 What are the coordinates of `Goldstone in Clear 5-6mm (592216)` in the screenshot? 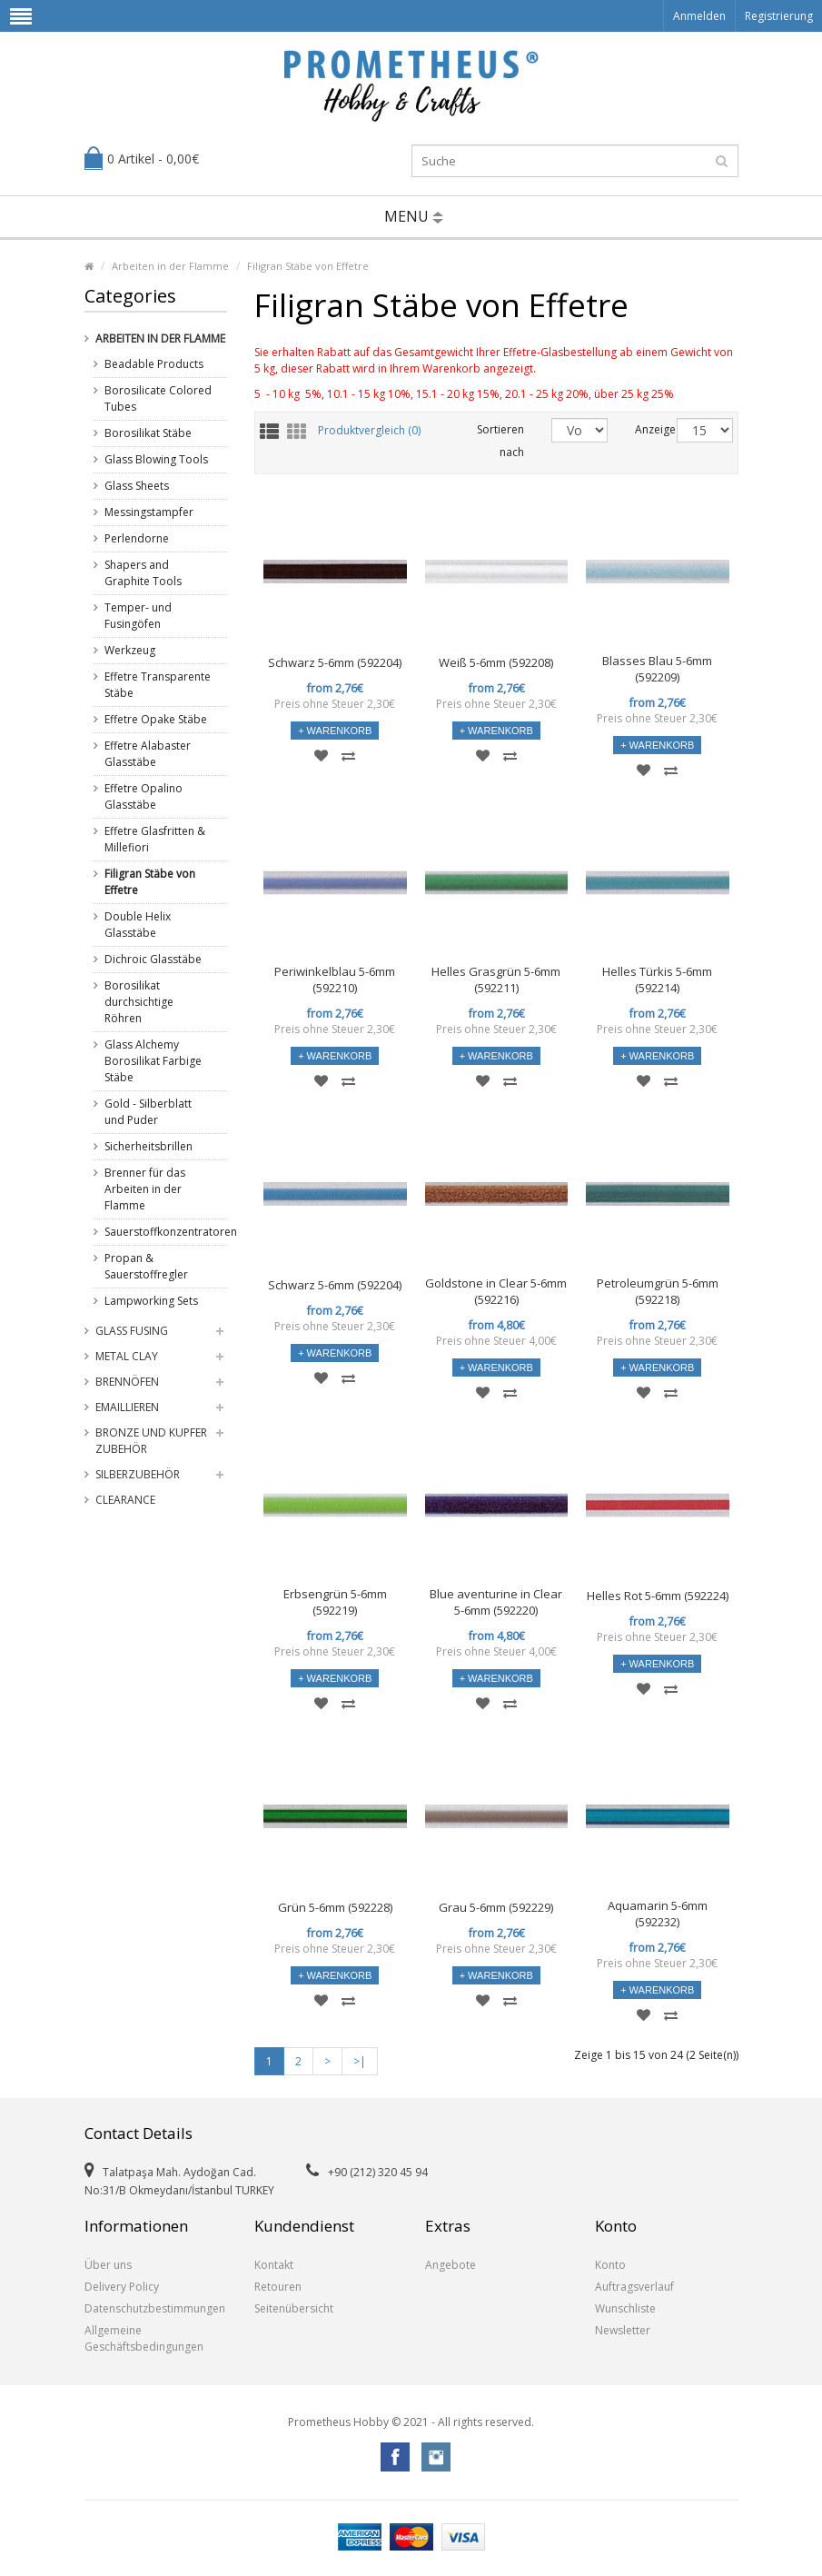 It's located at (496, 1291).